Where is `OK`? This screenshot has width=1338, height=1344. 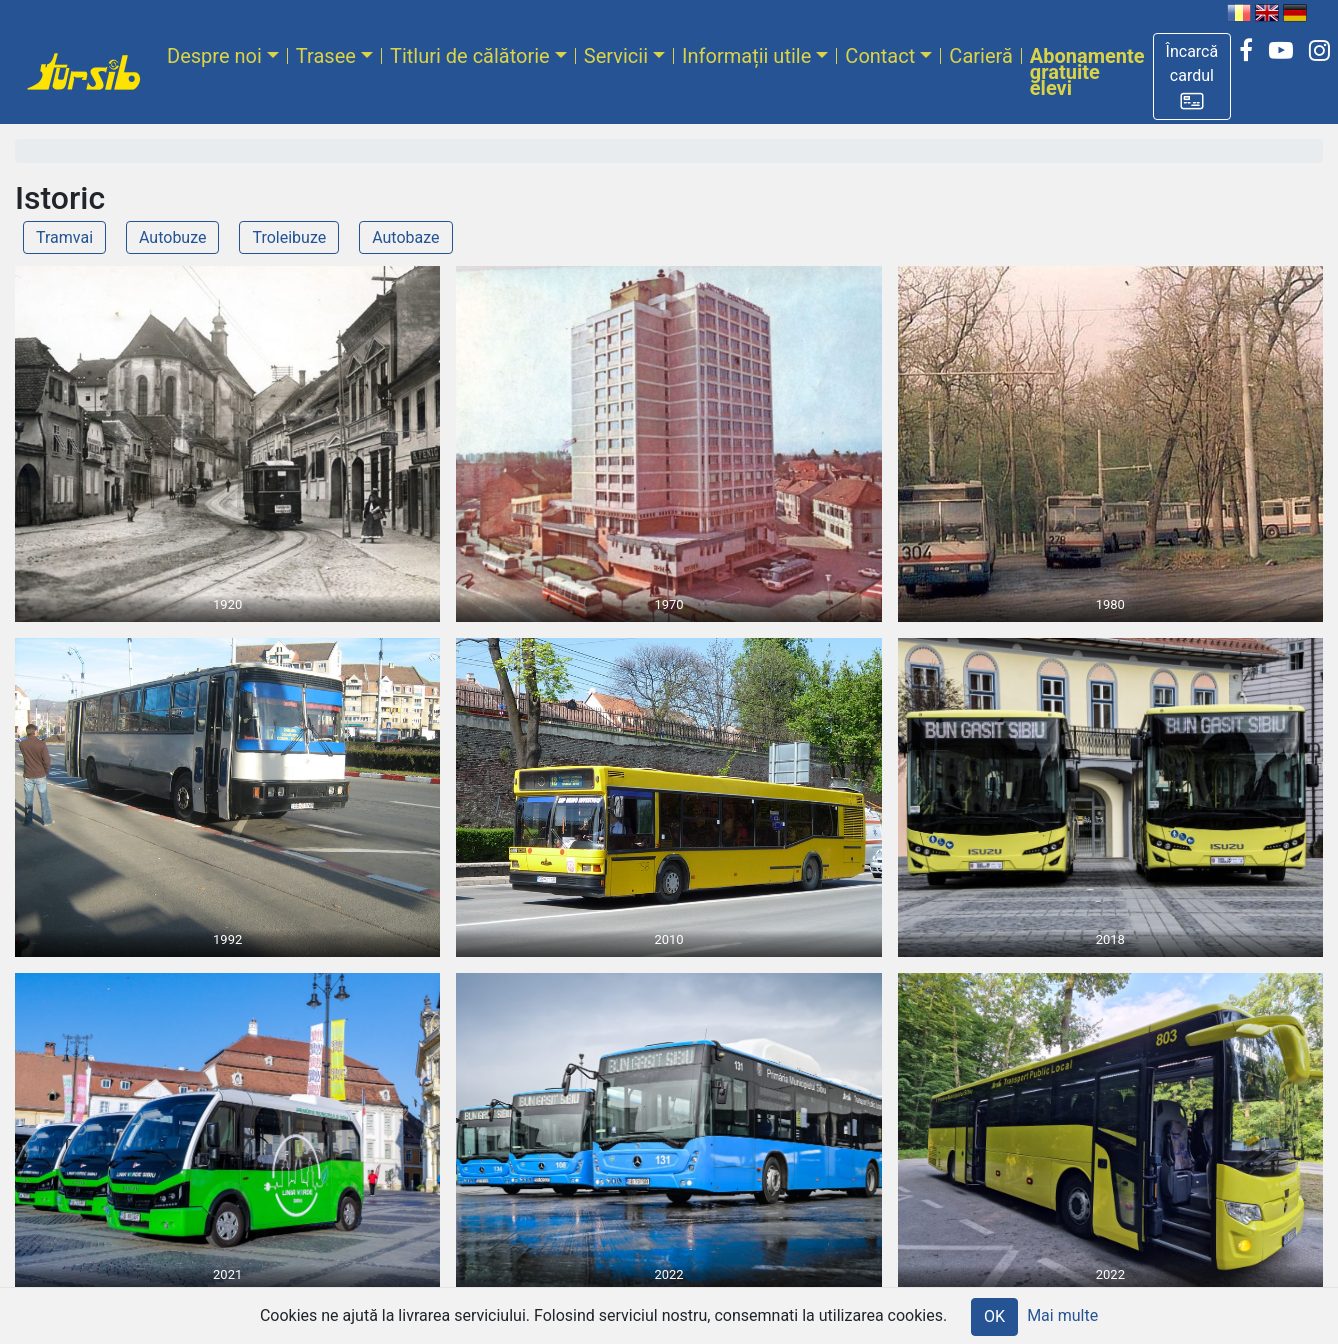 OK is located at coordinates (994, 1316).